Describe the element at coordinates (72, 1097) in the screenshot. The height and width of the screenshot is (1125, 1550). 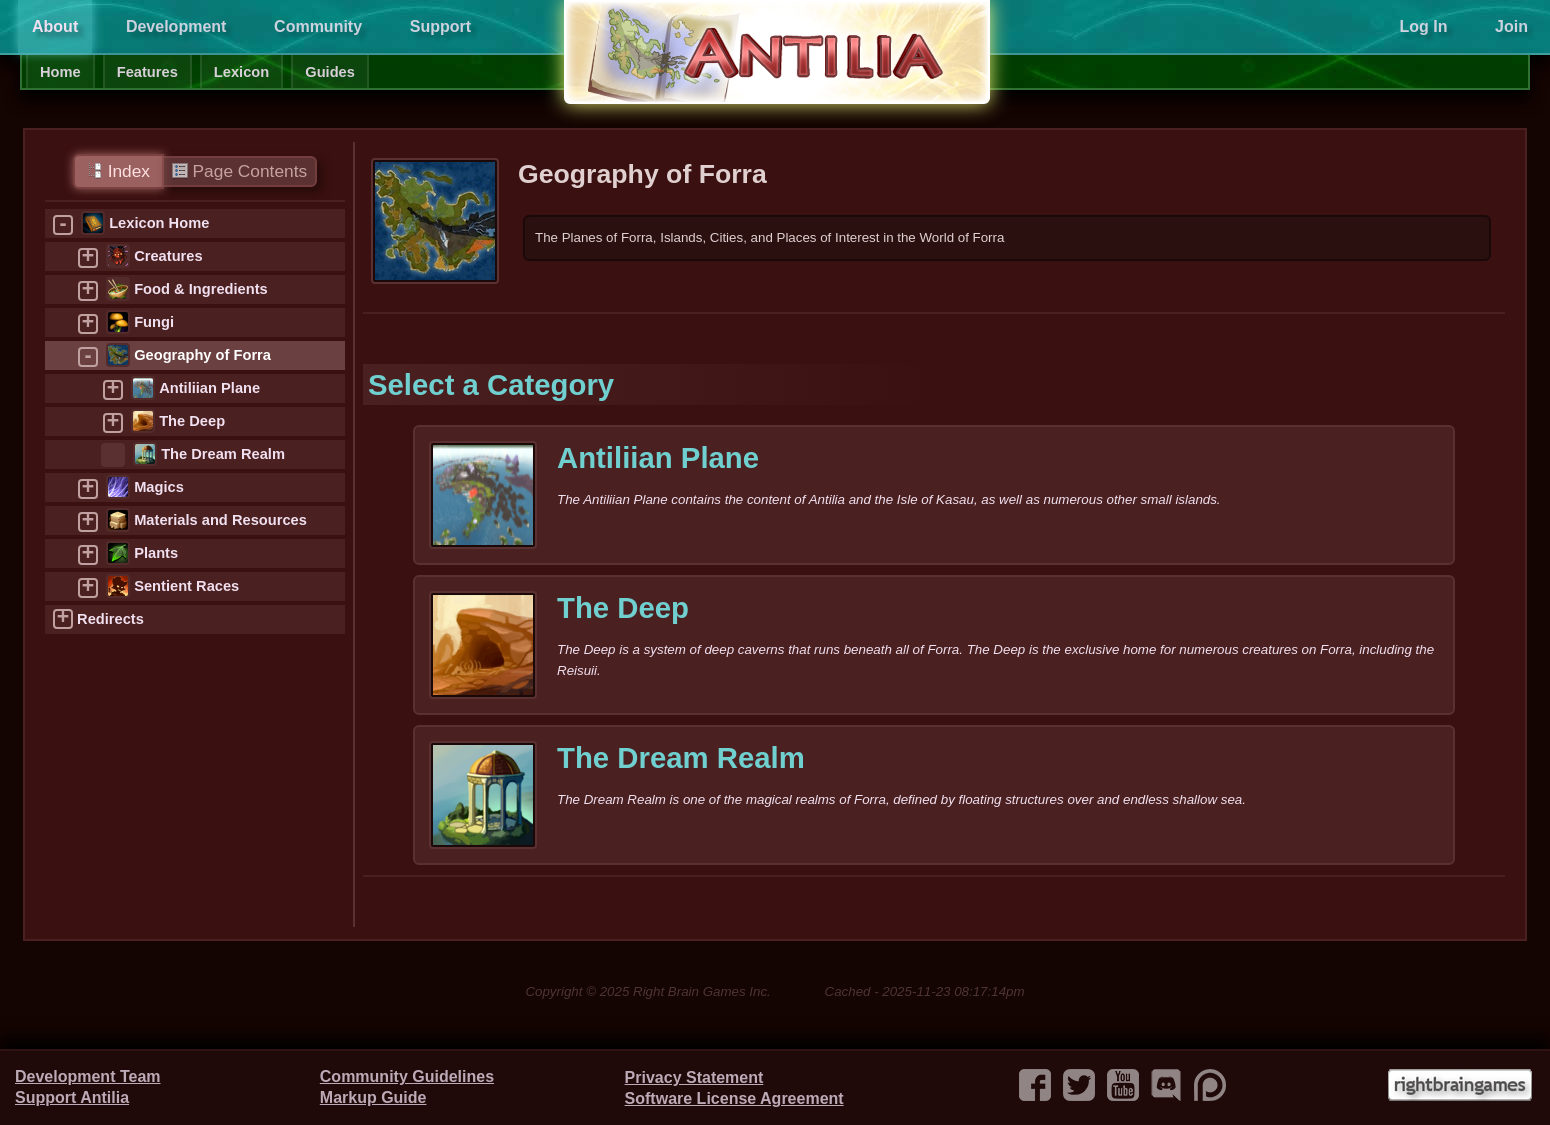
I see `Support Antilia` at that location.